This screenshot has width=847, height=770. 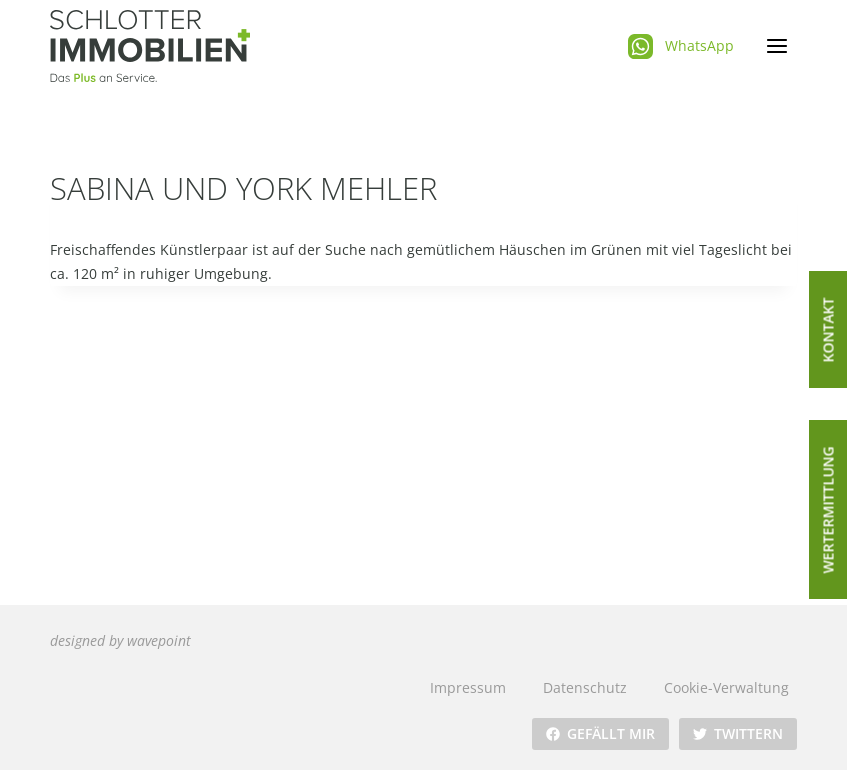 I want to click on [Menü öffnen], so click(x=776, y=46).